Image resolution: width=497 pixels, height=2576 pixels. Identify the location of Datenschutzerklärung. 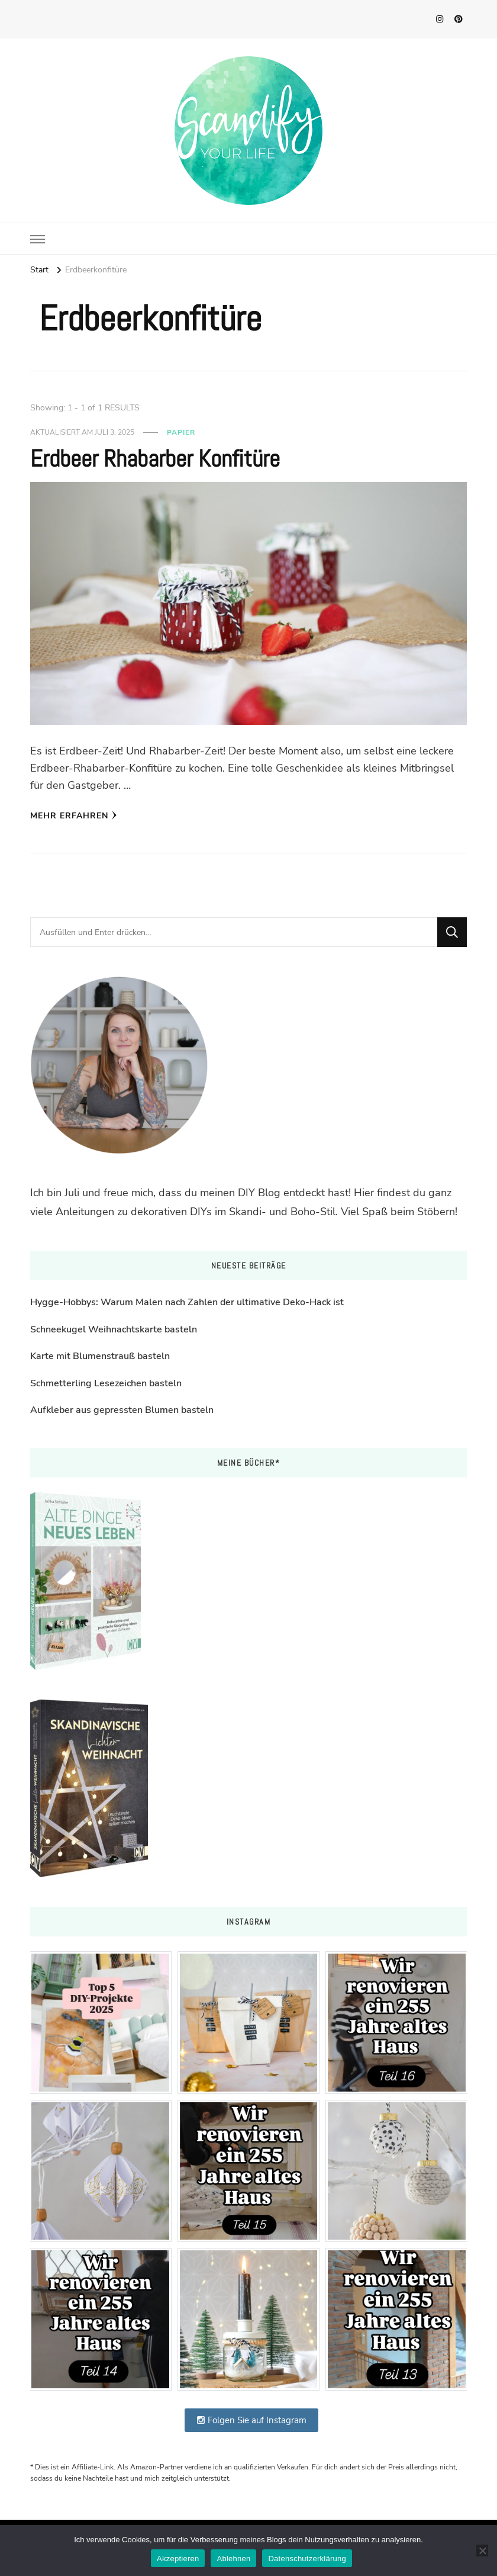
(307, 2558).